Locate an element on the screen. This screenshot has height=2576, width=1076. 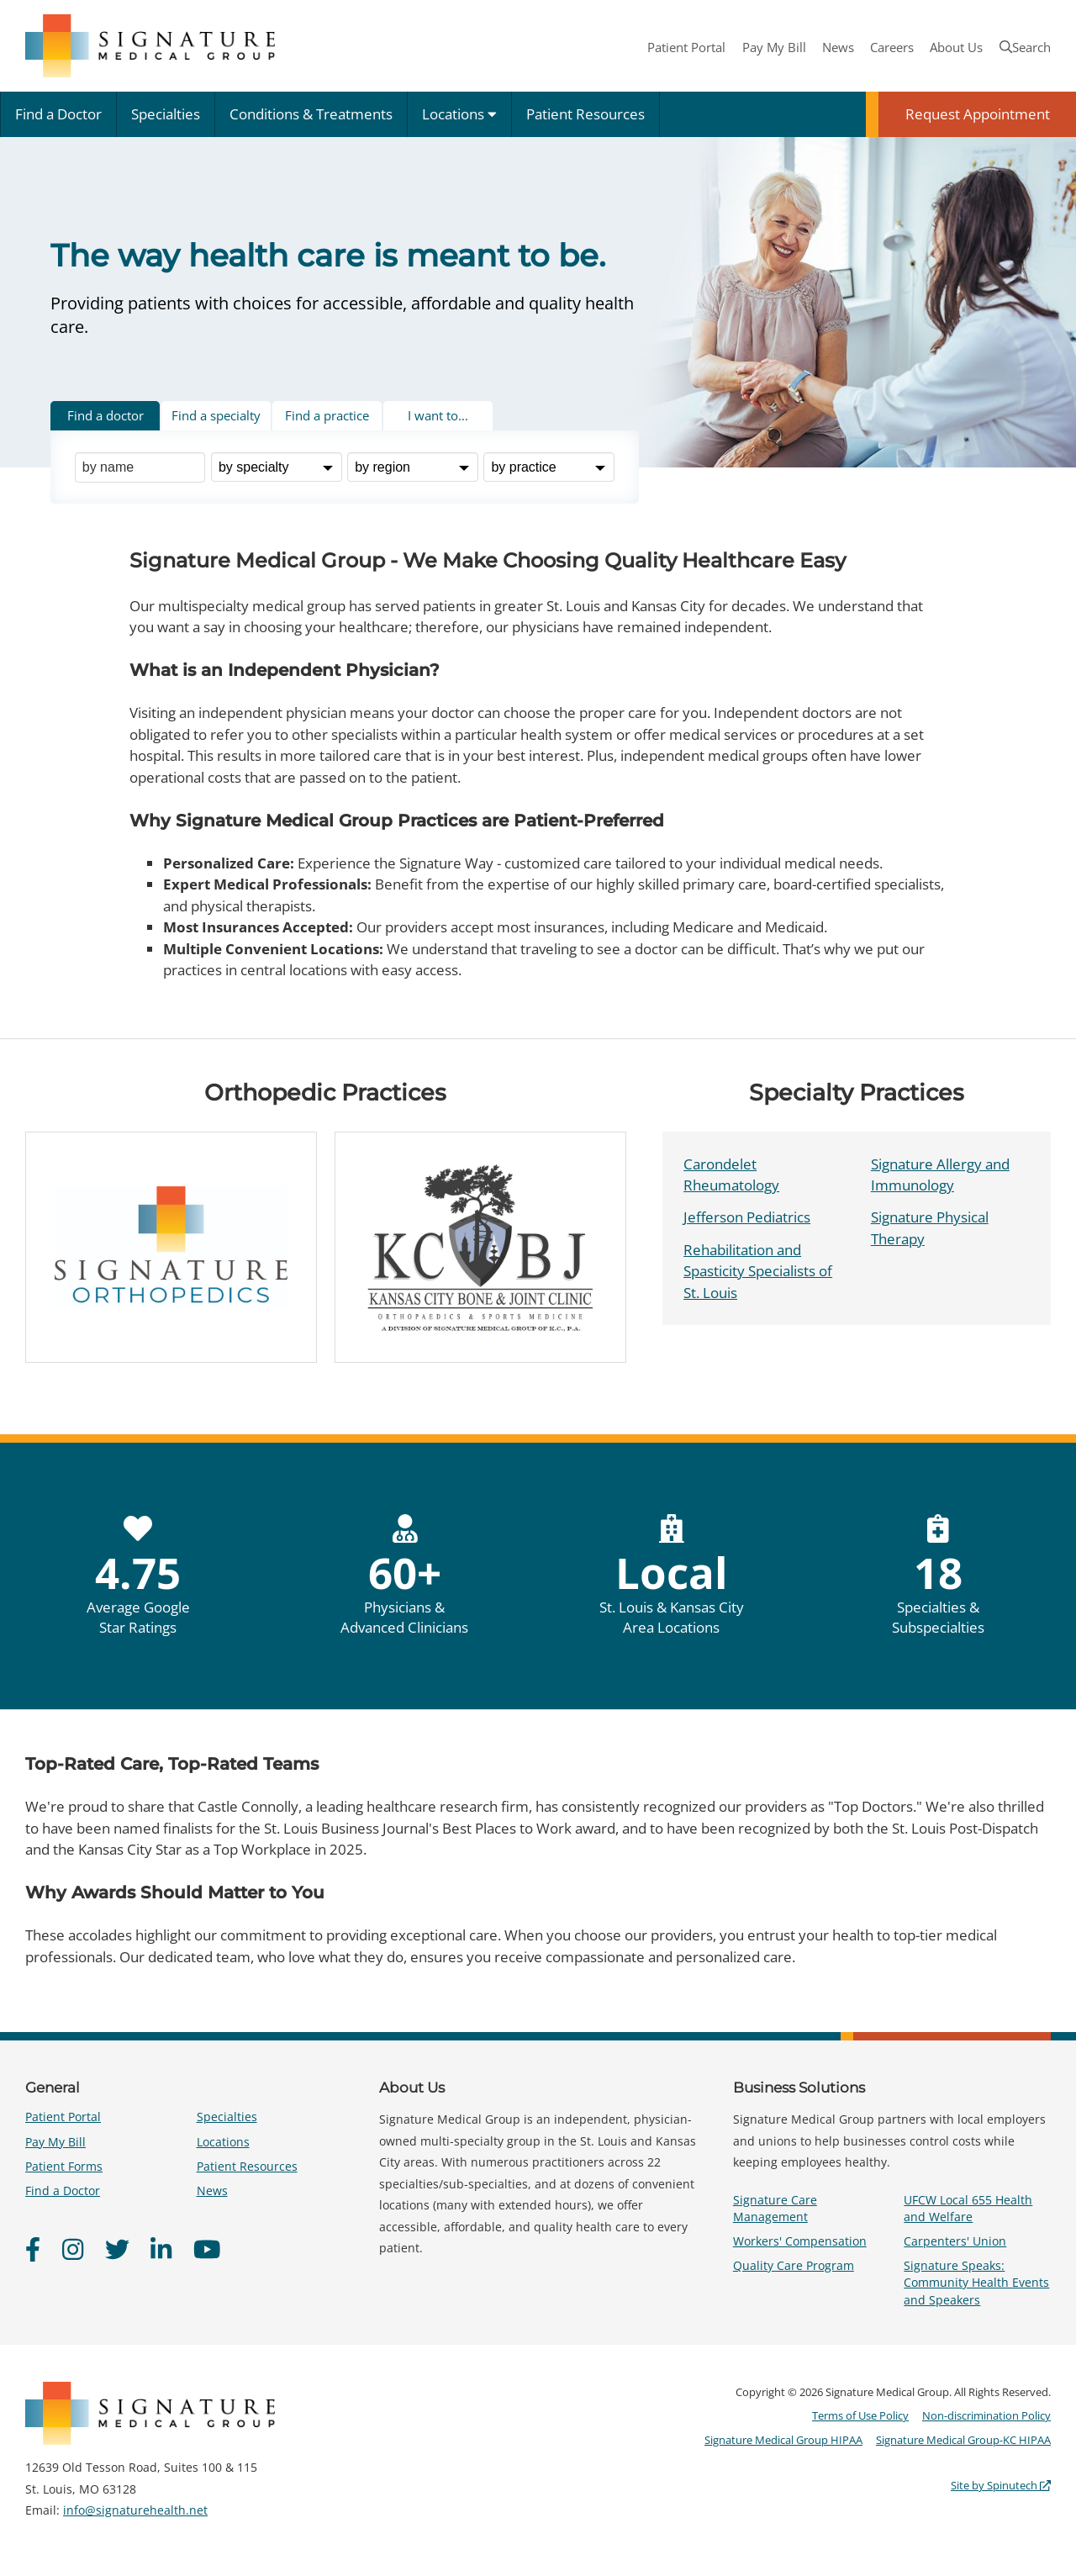
Patient Resources is located at coordinates (585, 114).